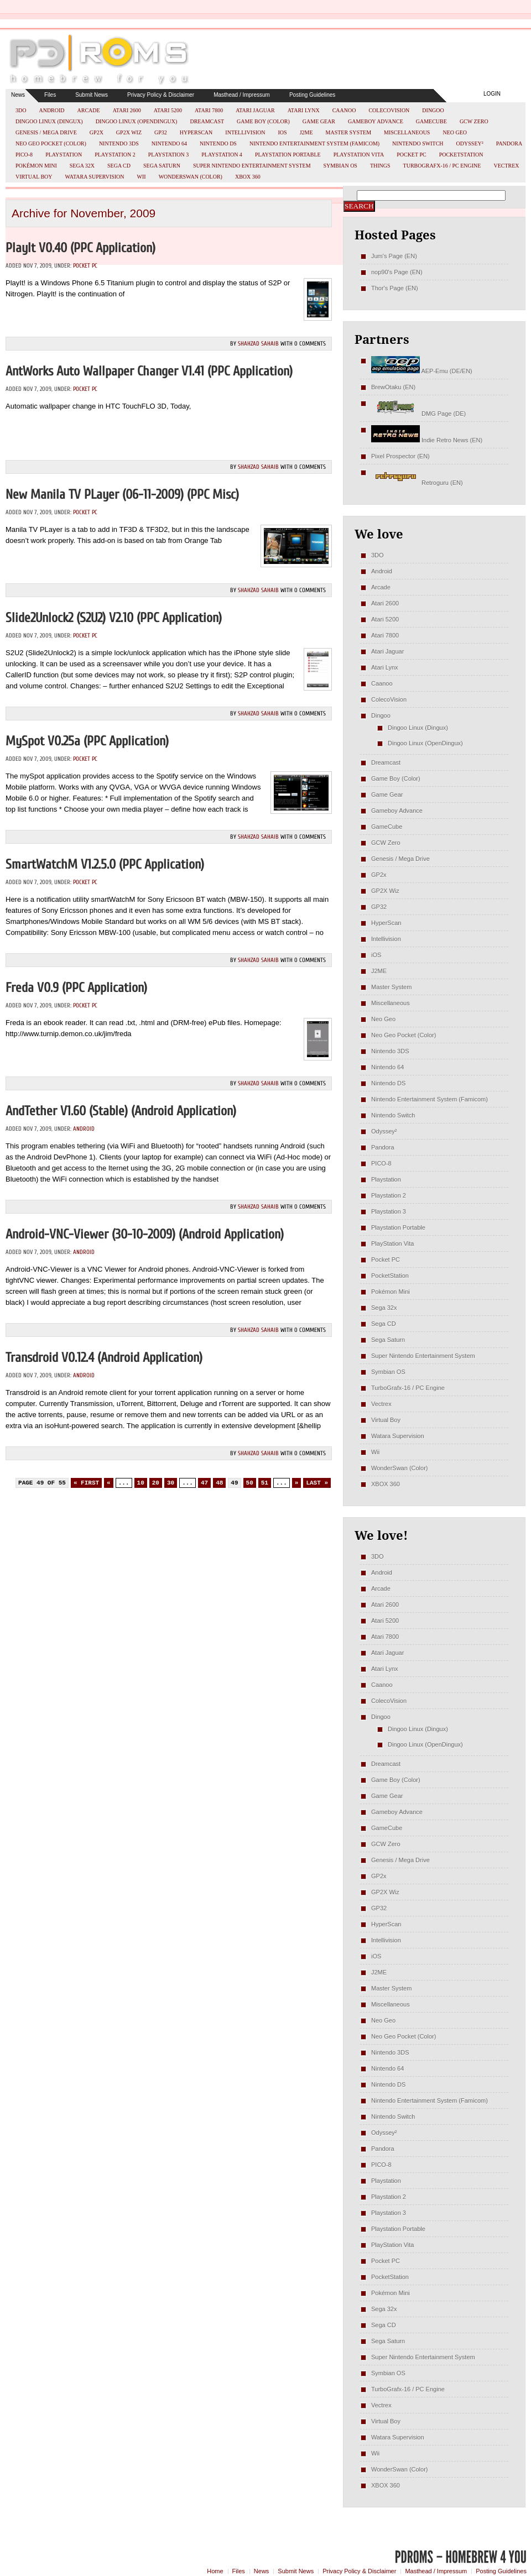  Describe the element at coordinates (474, 121) in the screenshot. I see `GCW Zero` at that location.